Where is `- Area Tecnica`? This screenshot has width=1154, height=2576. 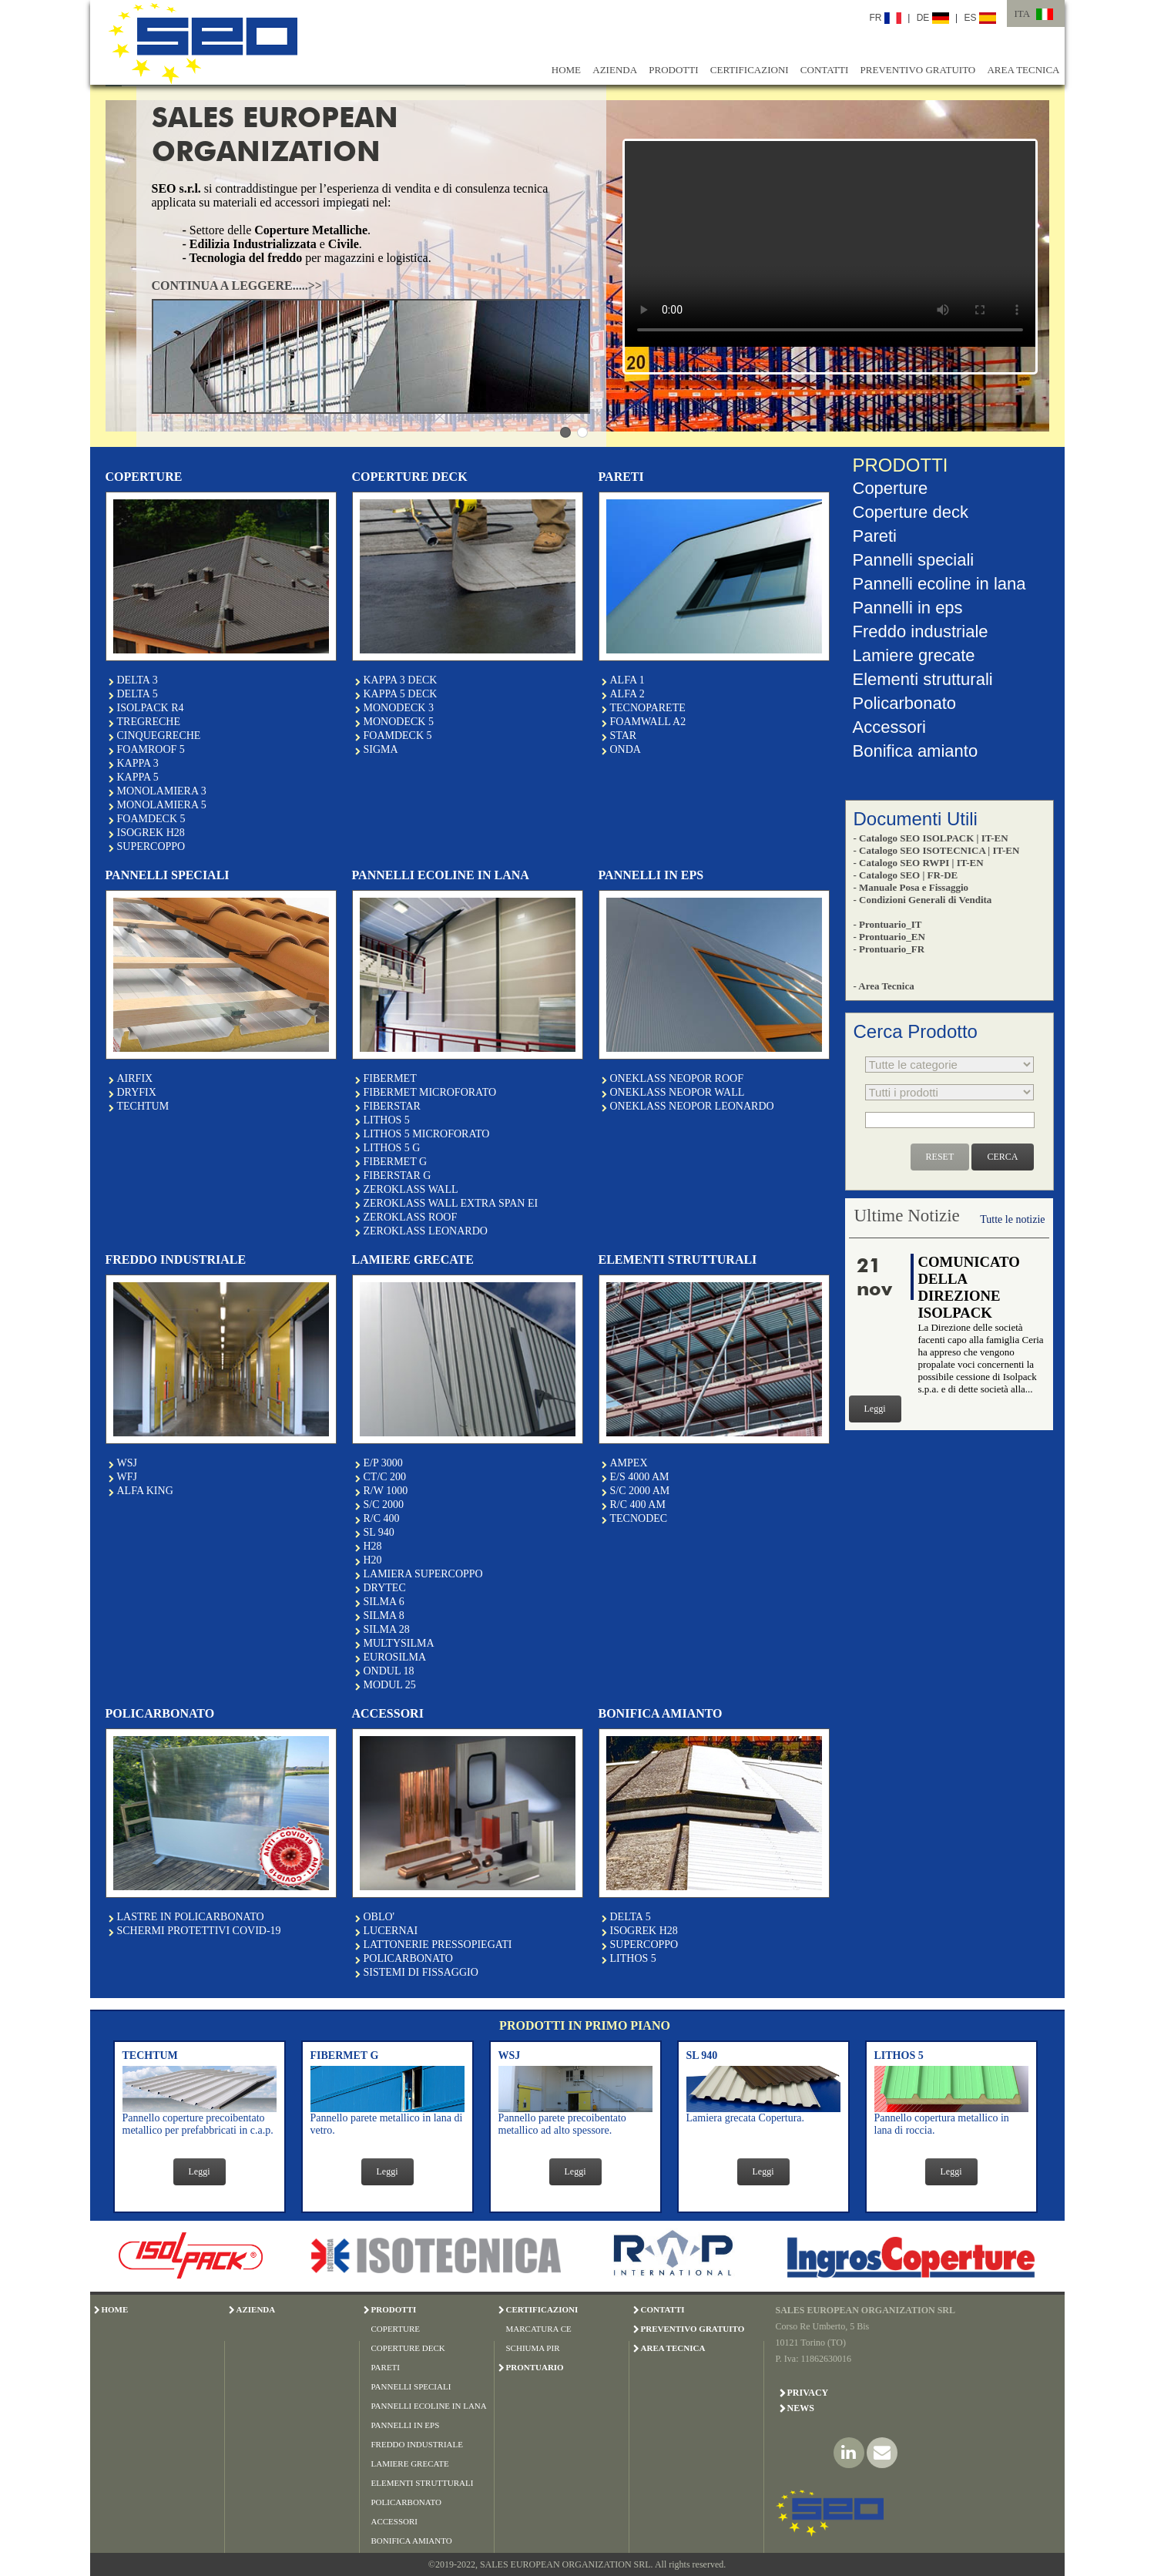 - Area Tecnica is located at coordinates (884, 986).